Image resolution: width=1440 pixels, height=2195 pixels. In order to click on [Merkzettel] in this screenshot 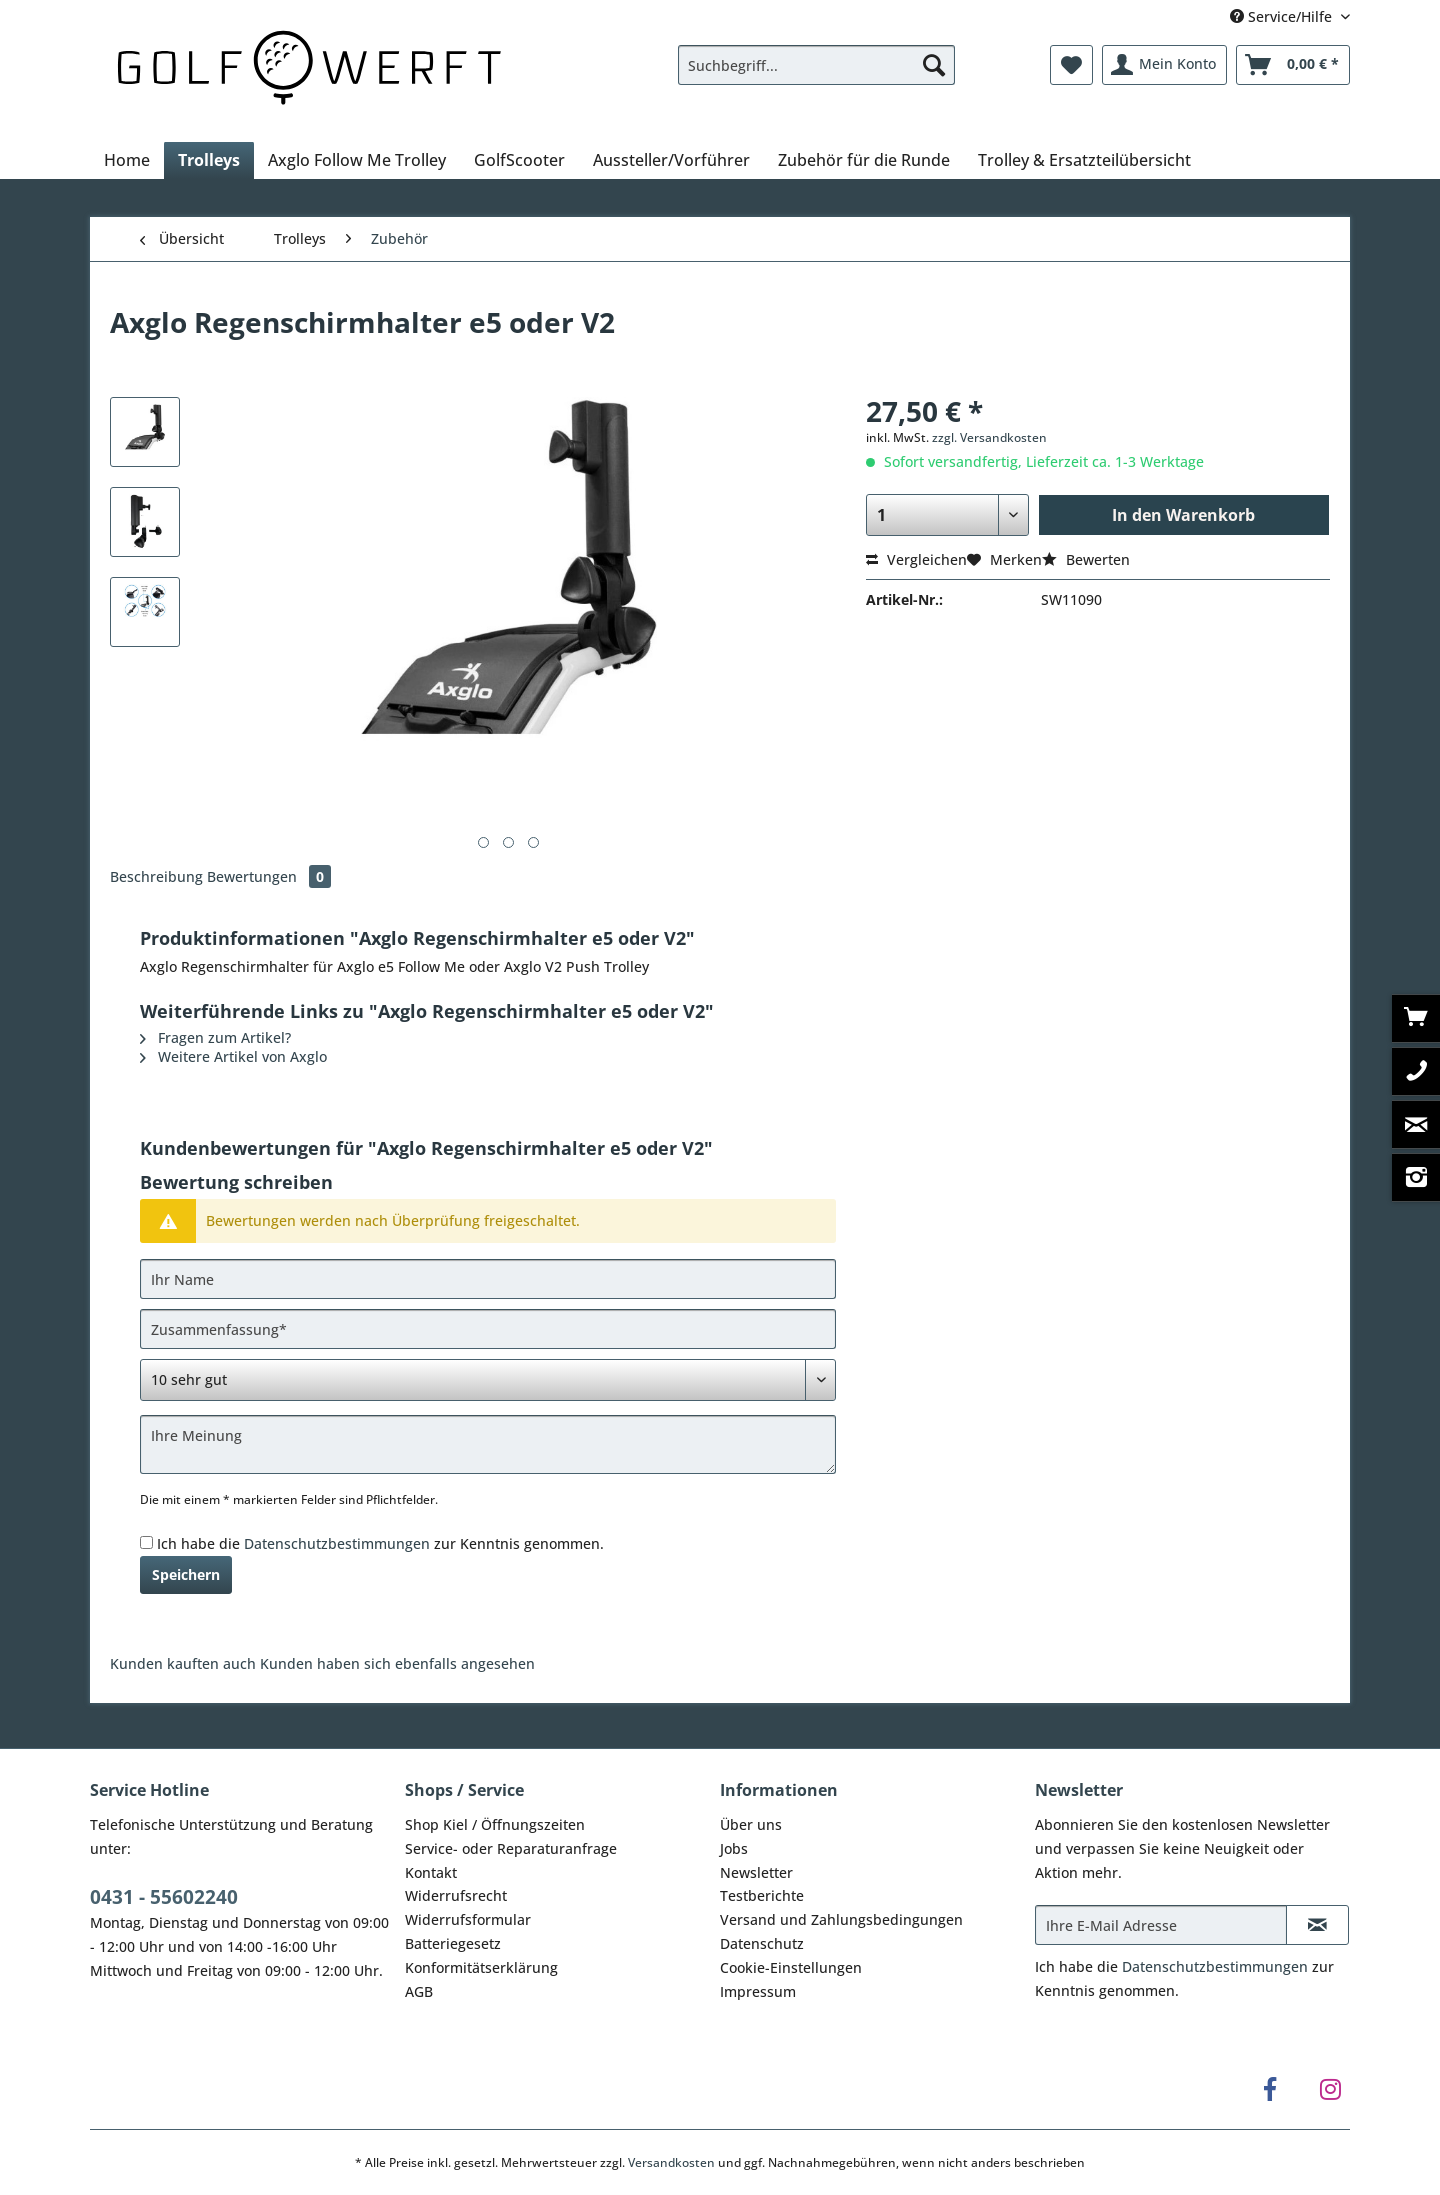, I will do `click(1071, 65)`.